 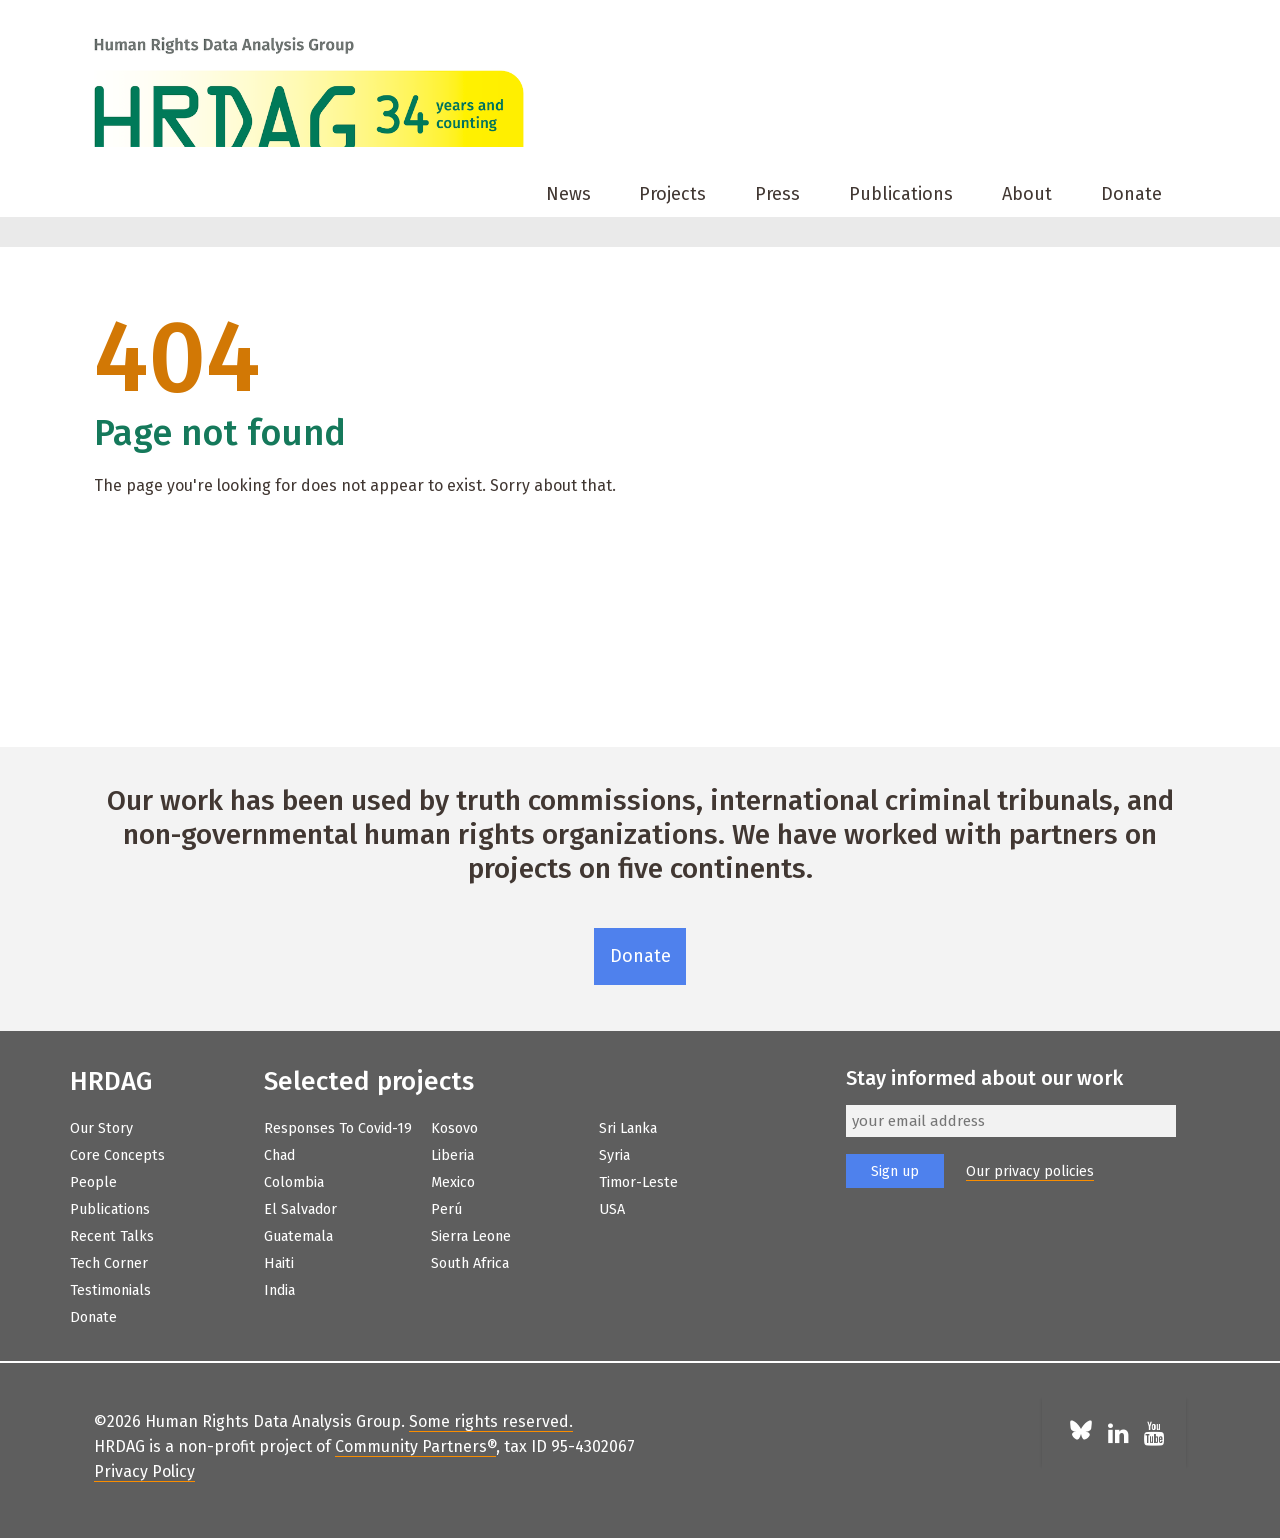 I want to click on Tech Corner, so click(x=109, y=1263).